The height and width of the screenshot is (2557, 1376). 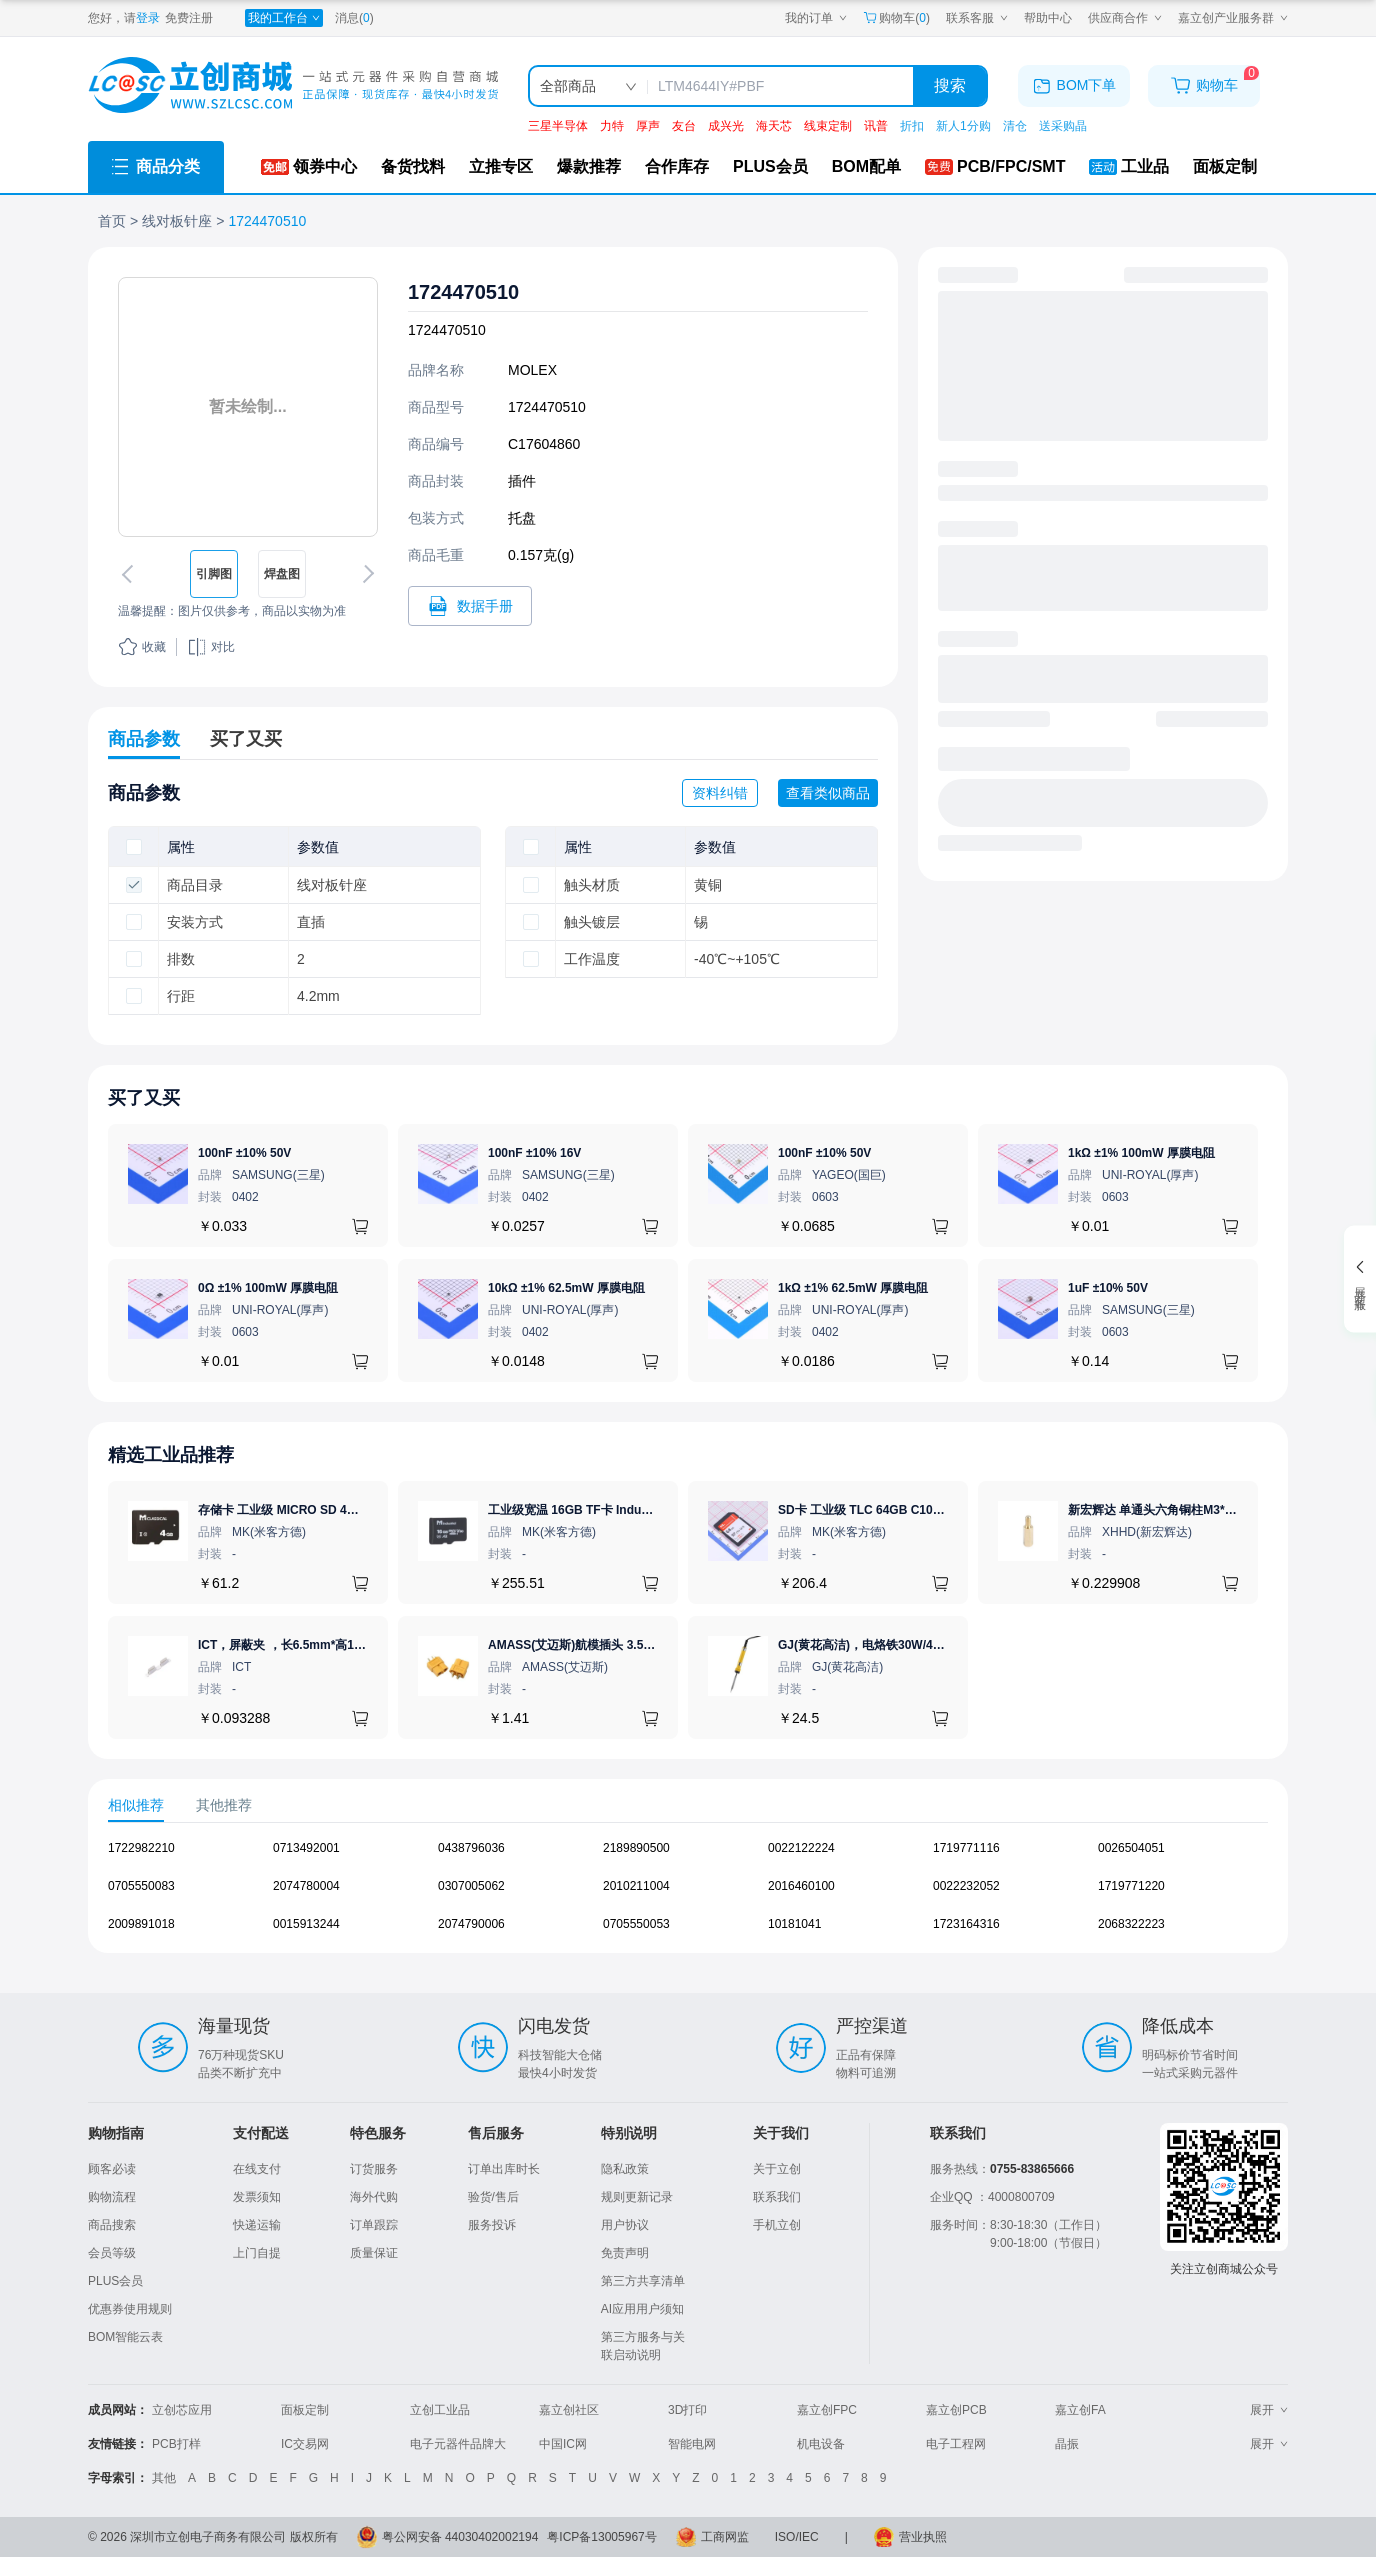 What do you see at coordinates (460, 2537) in the screenshot?
I see `粤公网安备 44030402002194` at bounding box center [460, 2537].